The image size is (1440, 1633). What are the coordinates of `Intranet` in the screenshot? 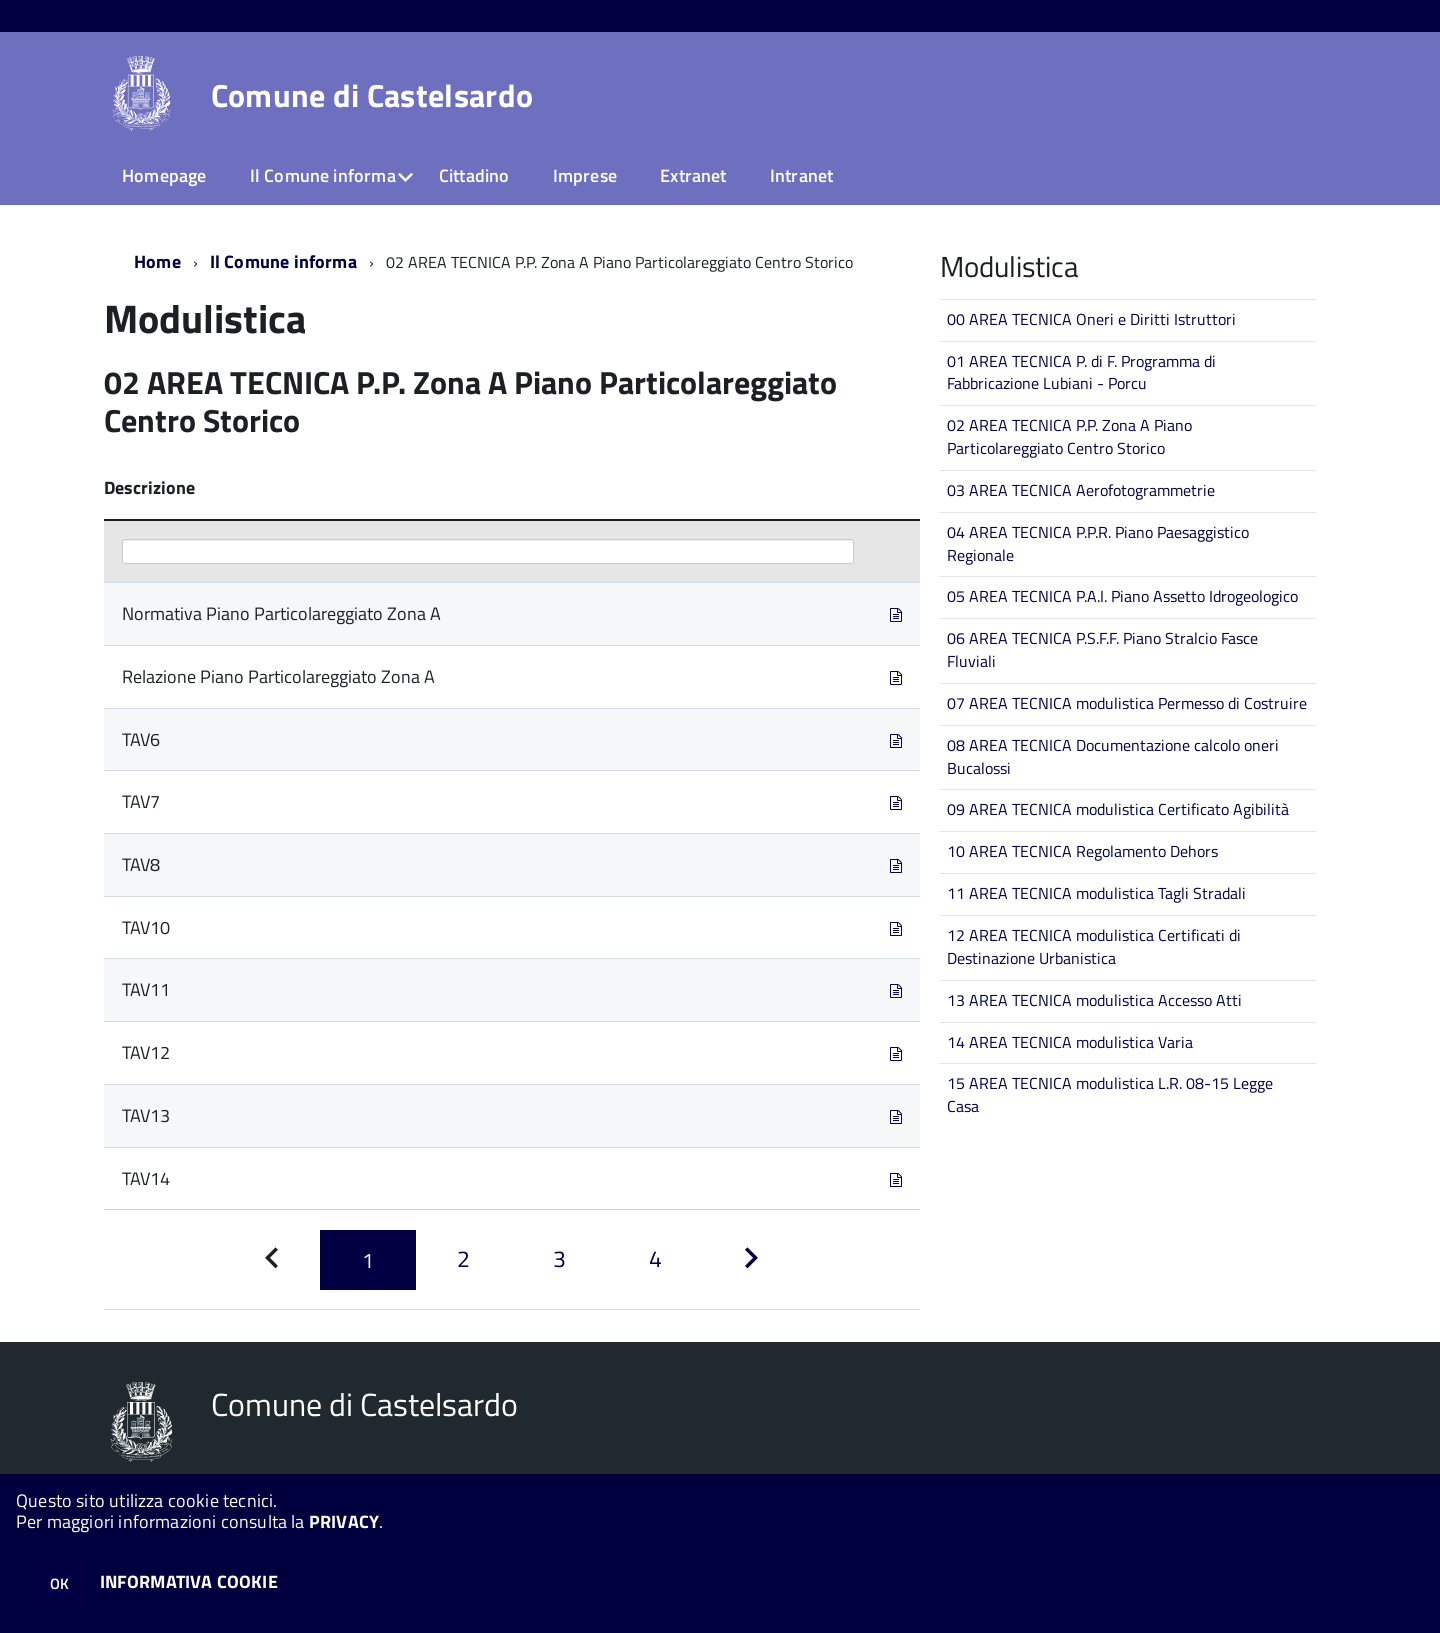 It's located at (801, 175).